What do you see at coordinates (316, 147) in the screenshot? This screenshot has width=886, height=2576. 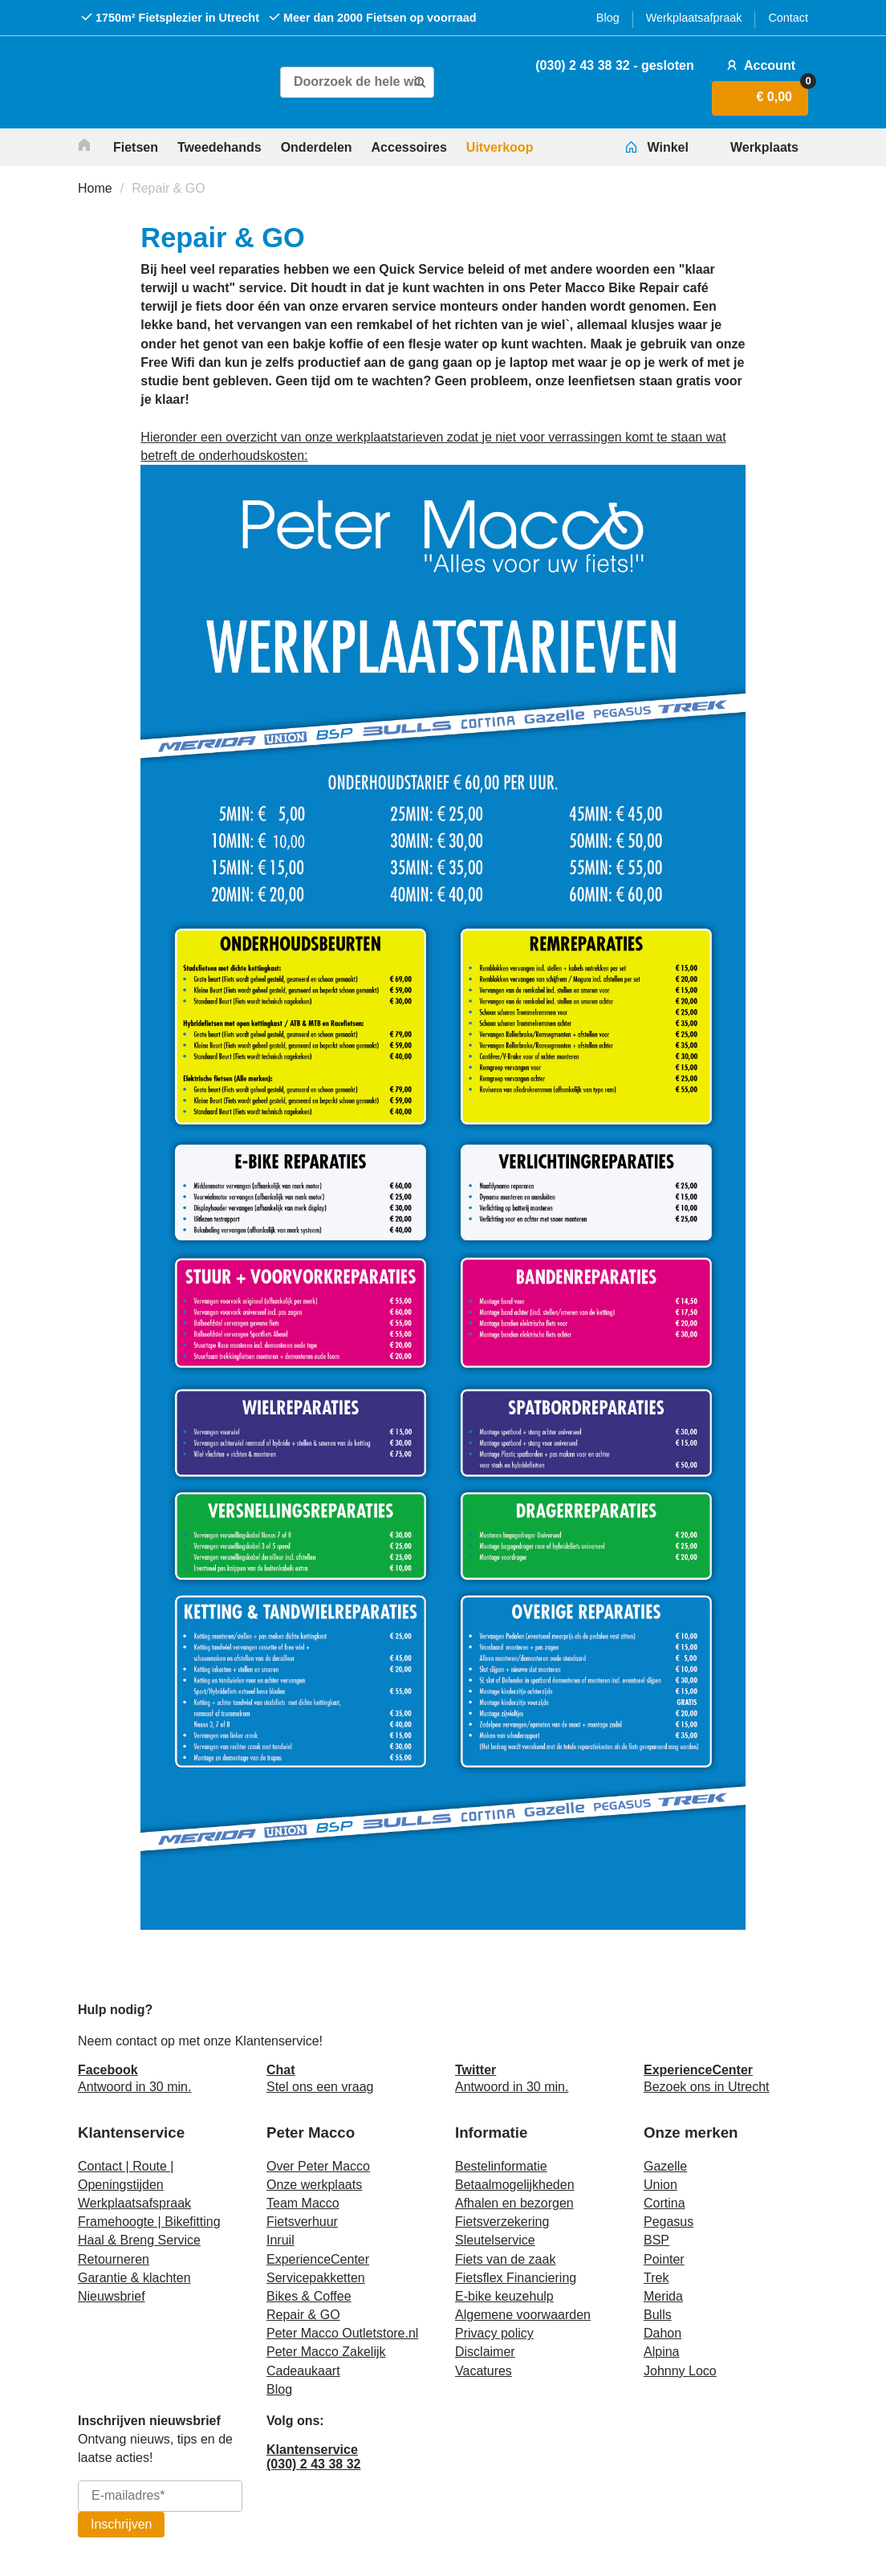 I see `Onderdelen` at bounding box center [316, 147].